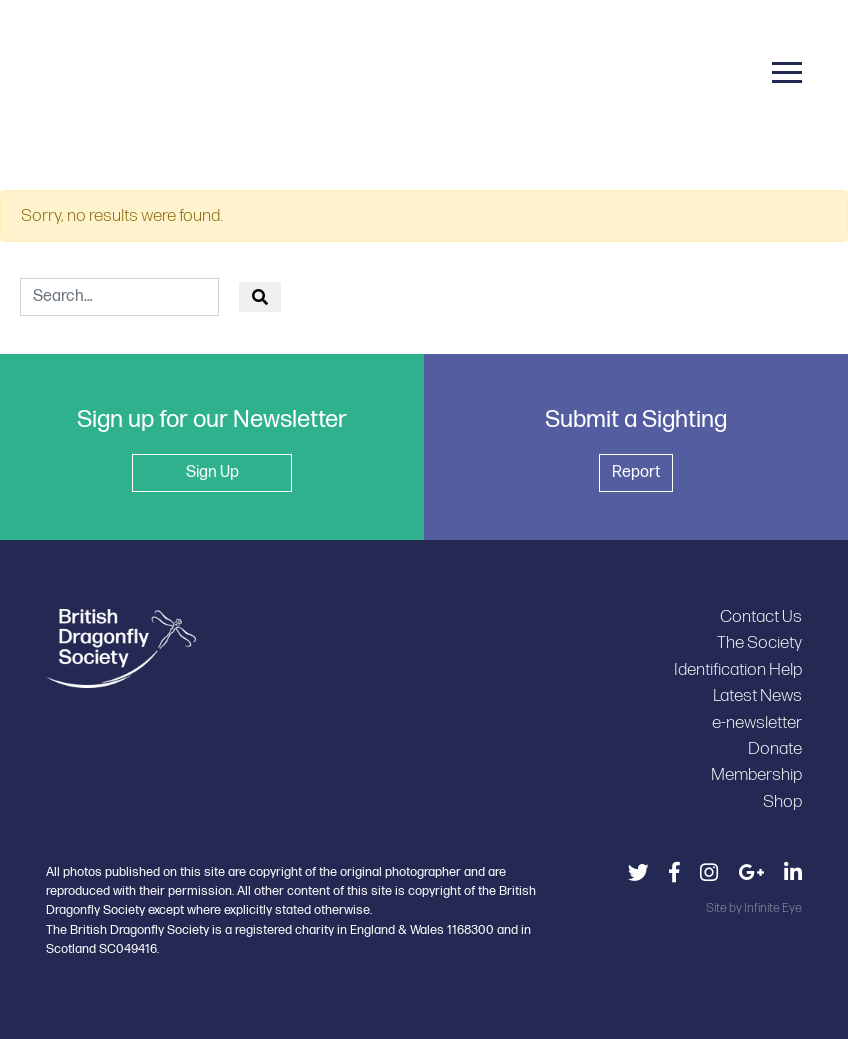 The width and height of the screenshot is (848, 1039). Describe the element at coordinates (757, 722) in the screenshot. I see `e-newsletter` at that location.